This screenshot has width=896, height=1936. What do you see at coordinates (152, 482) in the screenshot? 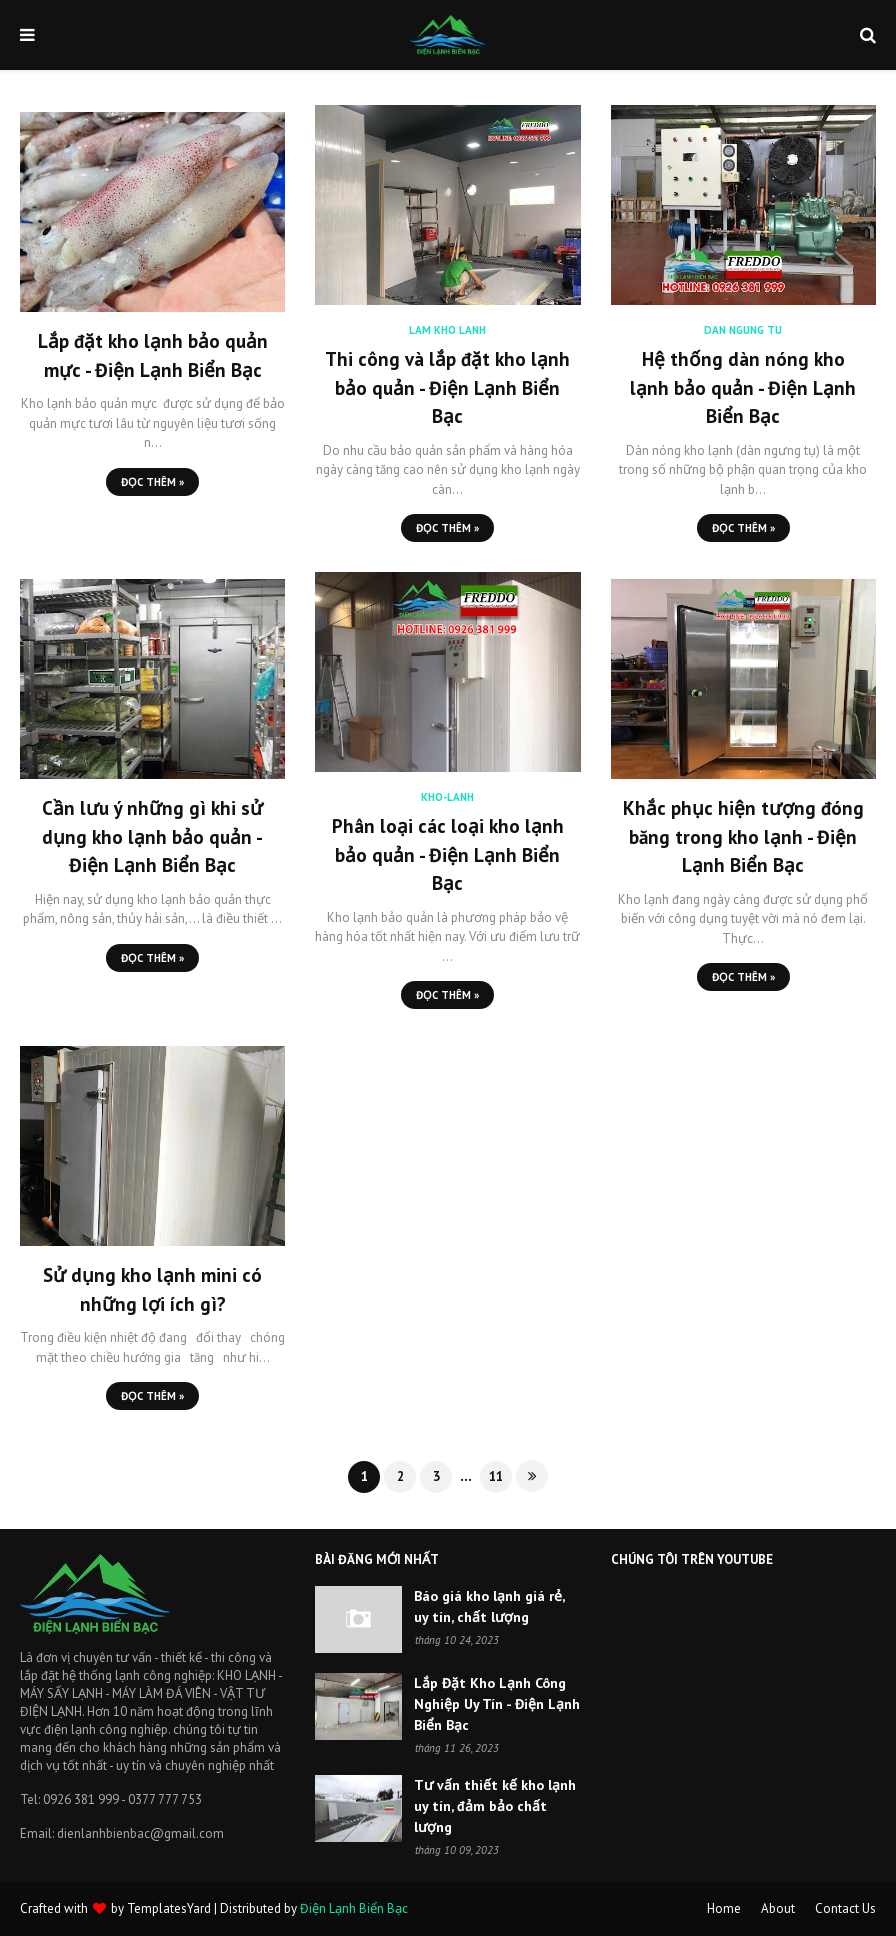
I see `Đọc Thêm »` at bounding box center [152, 482].